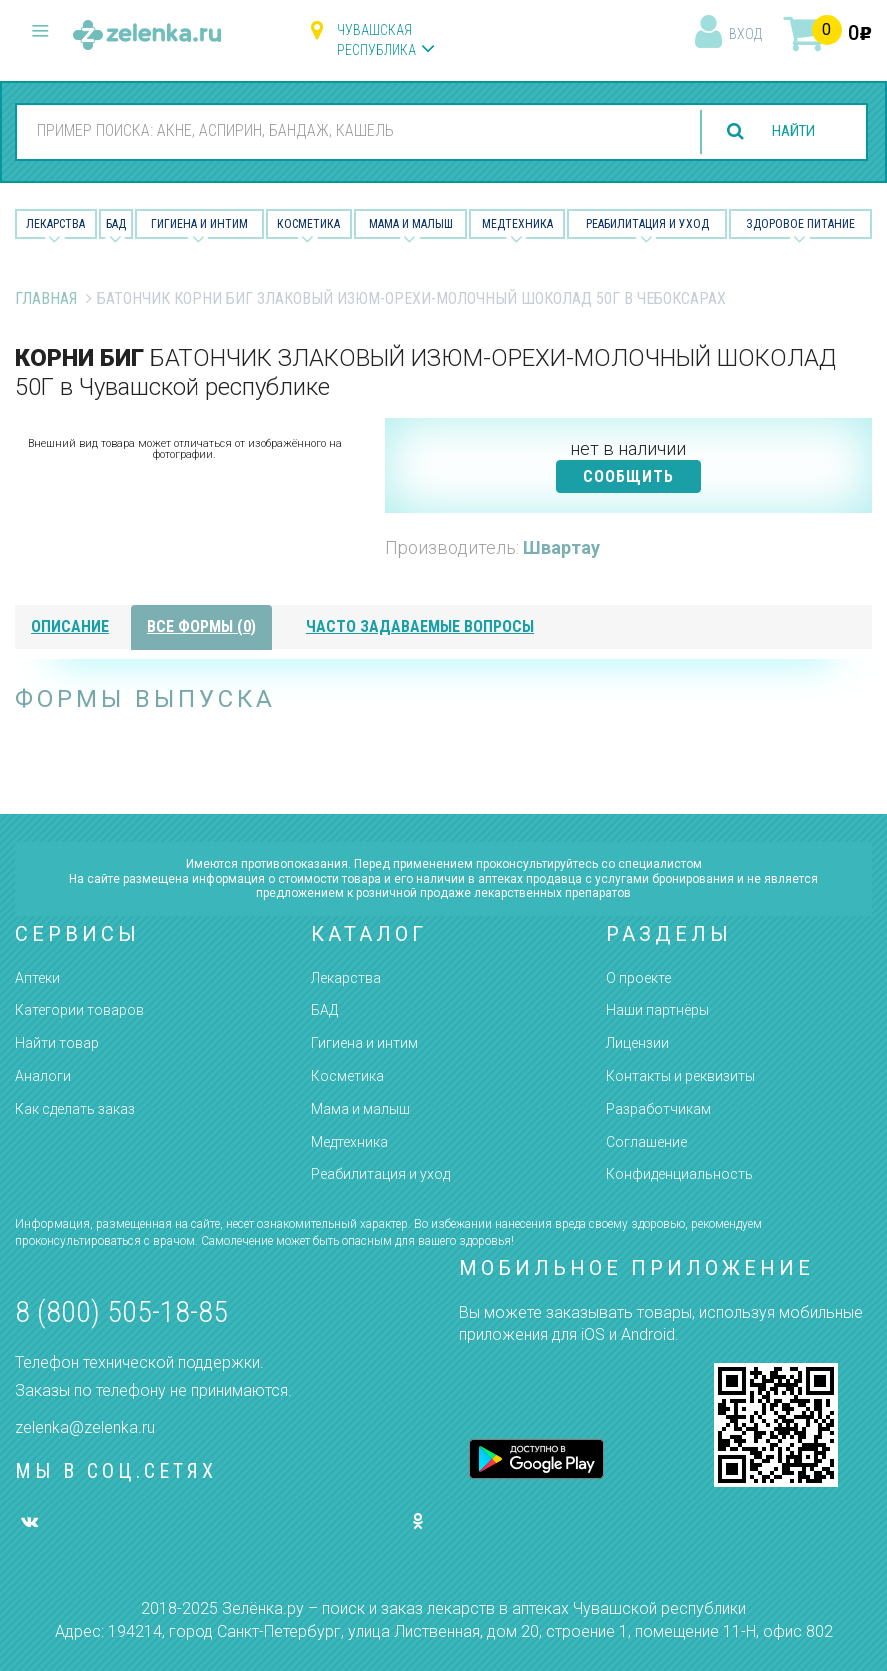 Image resolution: width=887 pixels, height=1671 pixels. I want to click on Конфиденциальность, so click(679, 1174).